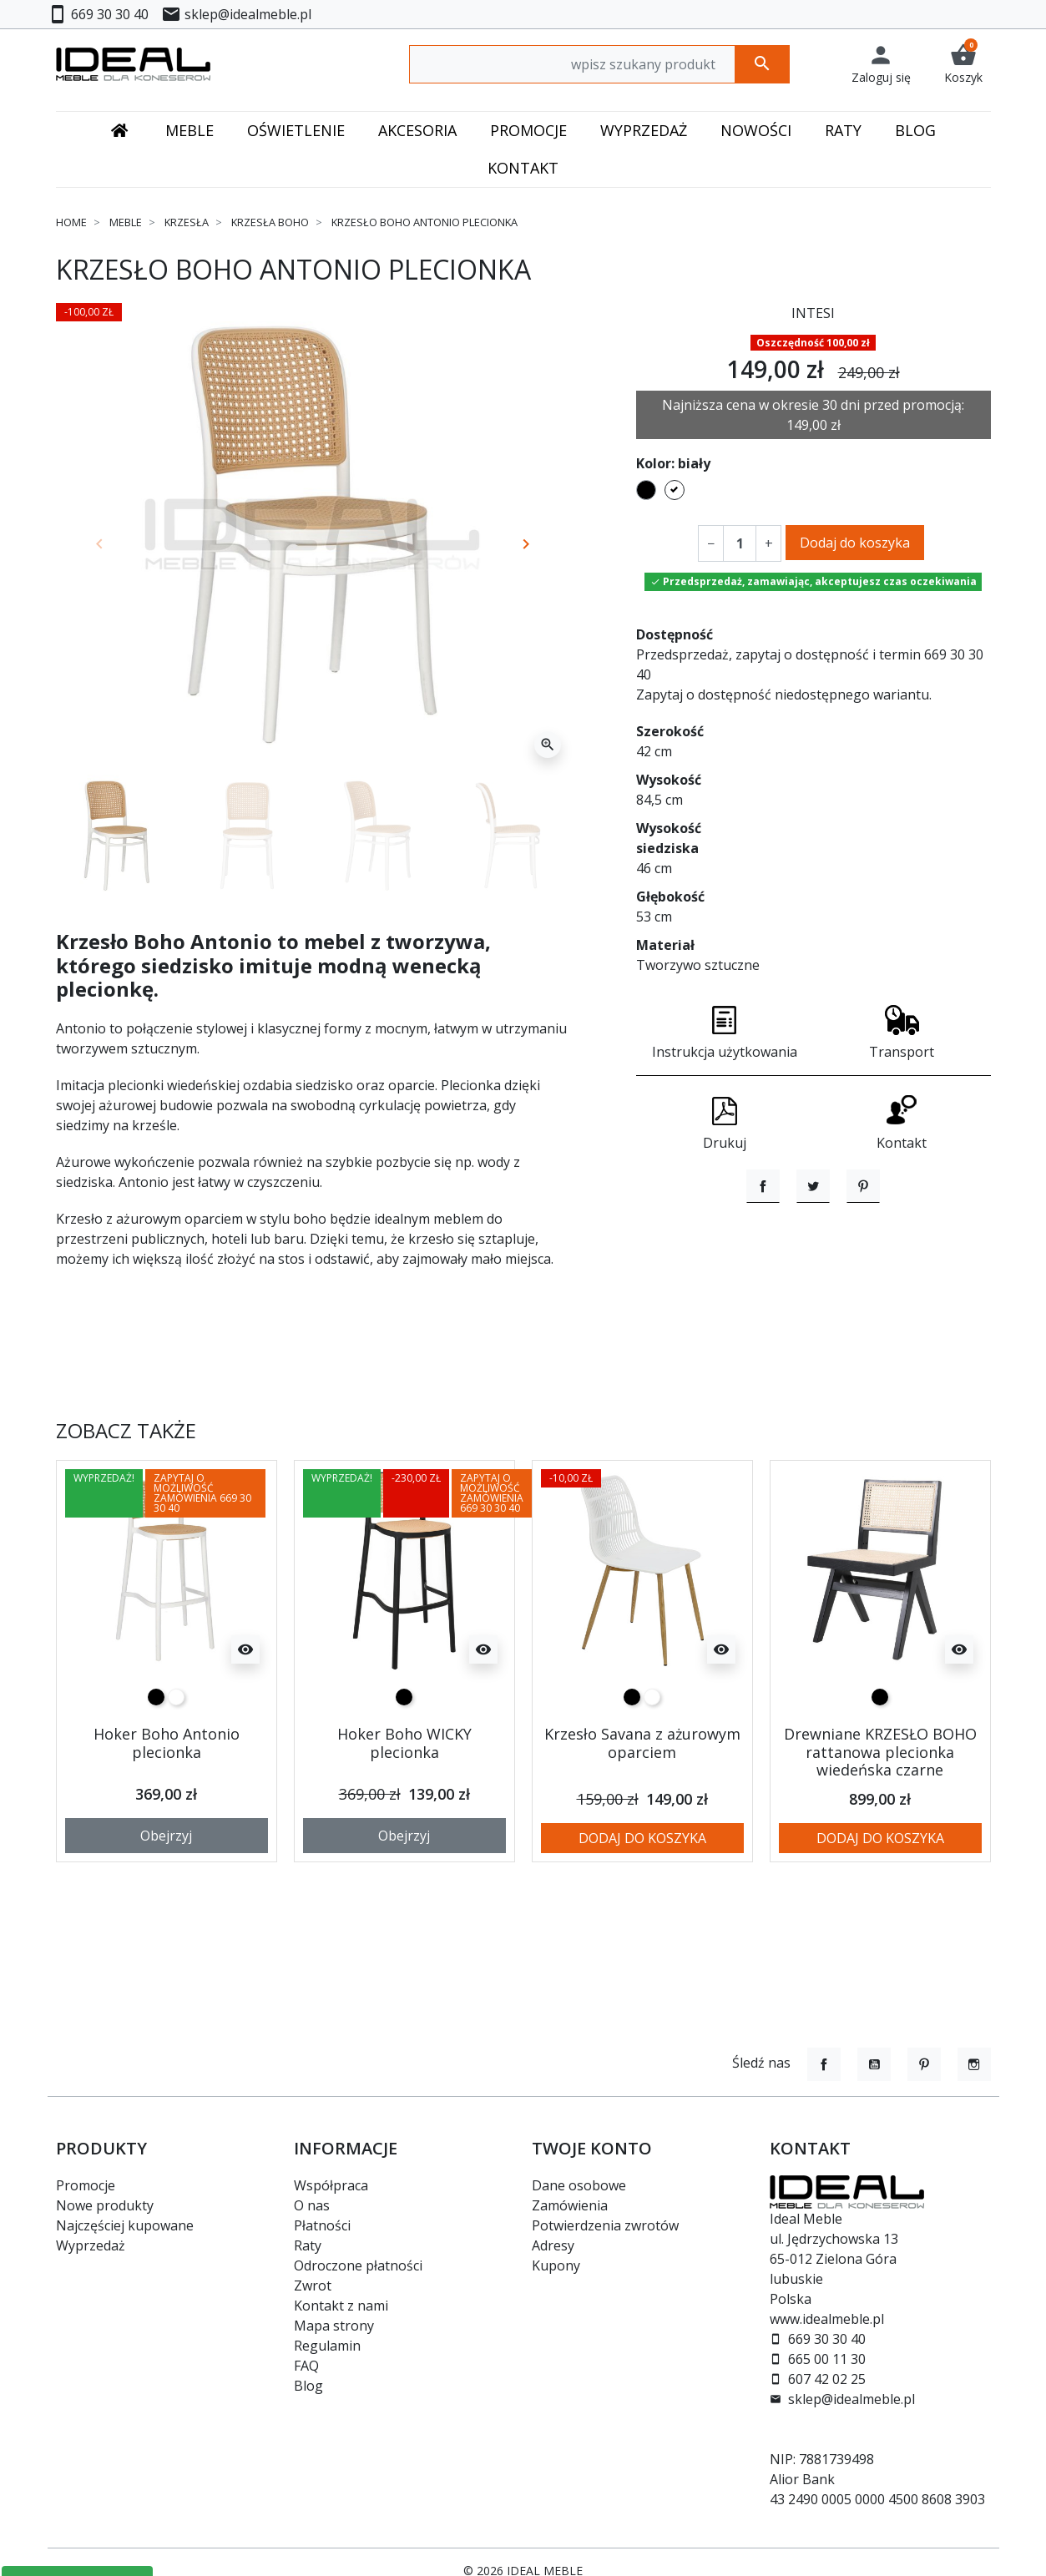  Describe the element at coordinates (125, 222) in the screenshot. I see `Meble` at that location.